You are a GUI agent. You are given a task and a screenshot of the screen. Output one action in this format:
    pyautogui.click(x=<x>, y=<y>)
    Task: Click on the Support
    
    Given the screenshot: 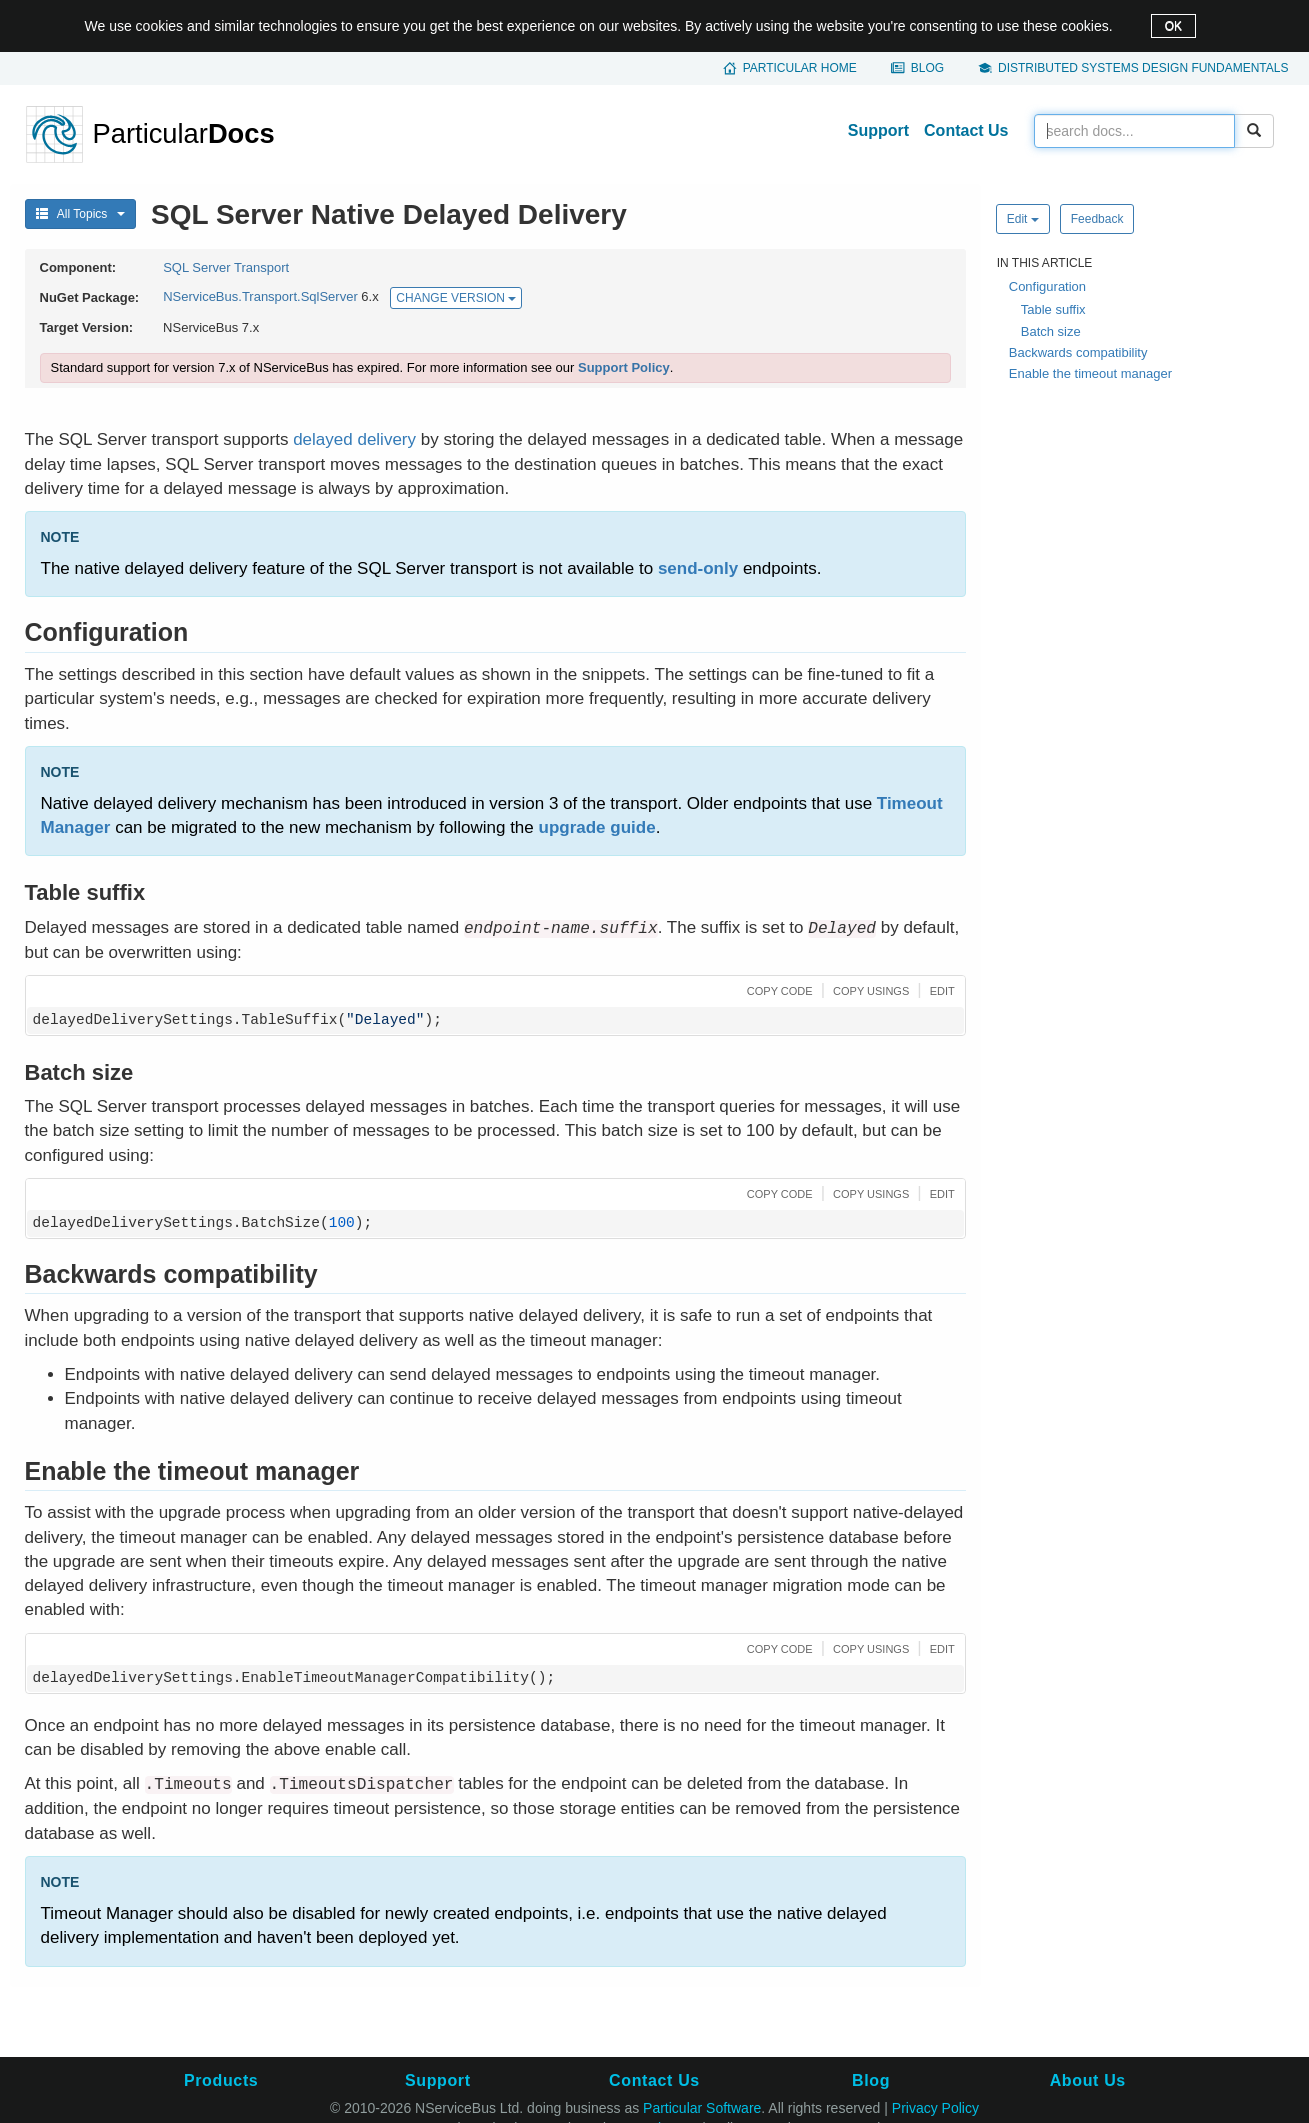 What is the action you would take?
    pyautogui.click(x=878, y=130)
    